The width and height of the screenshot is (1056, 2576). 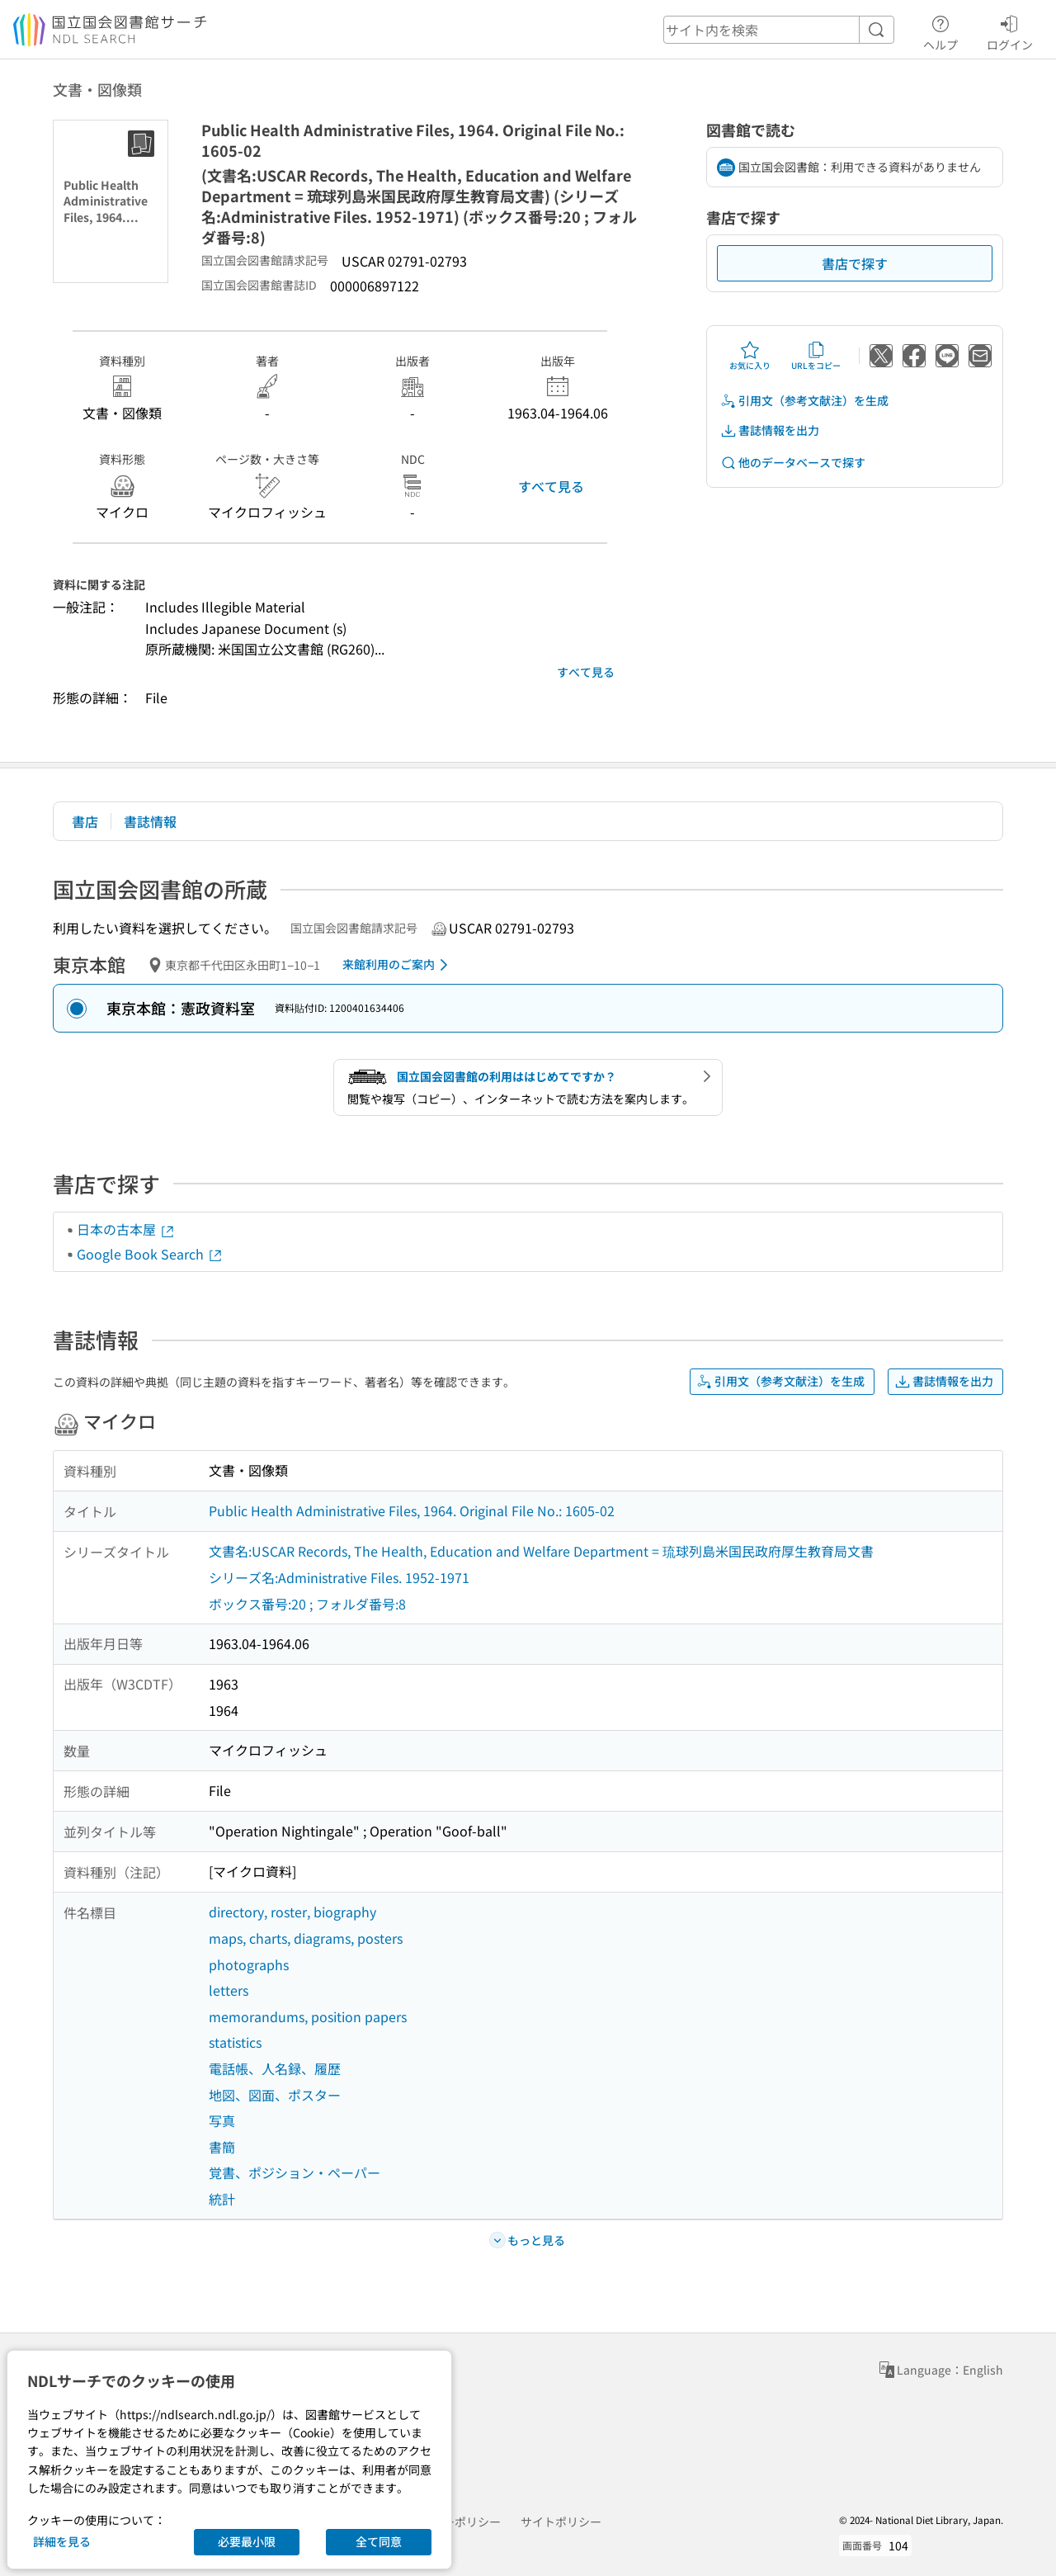 What do you see at coordinates (379, 2541) in the screenshot?
I see `全て同意` at bounding box center [379, 2541].